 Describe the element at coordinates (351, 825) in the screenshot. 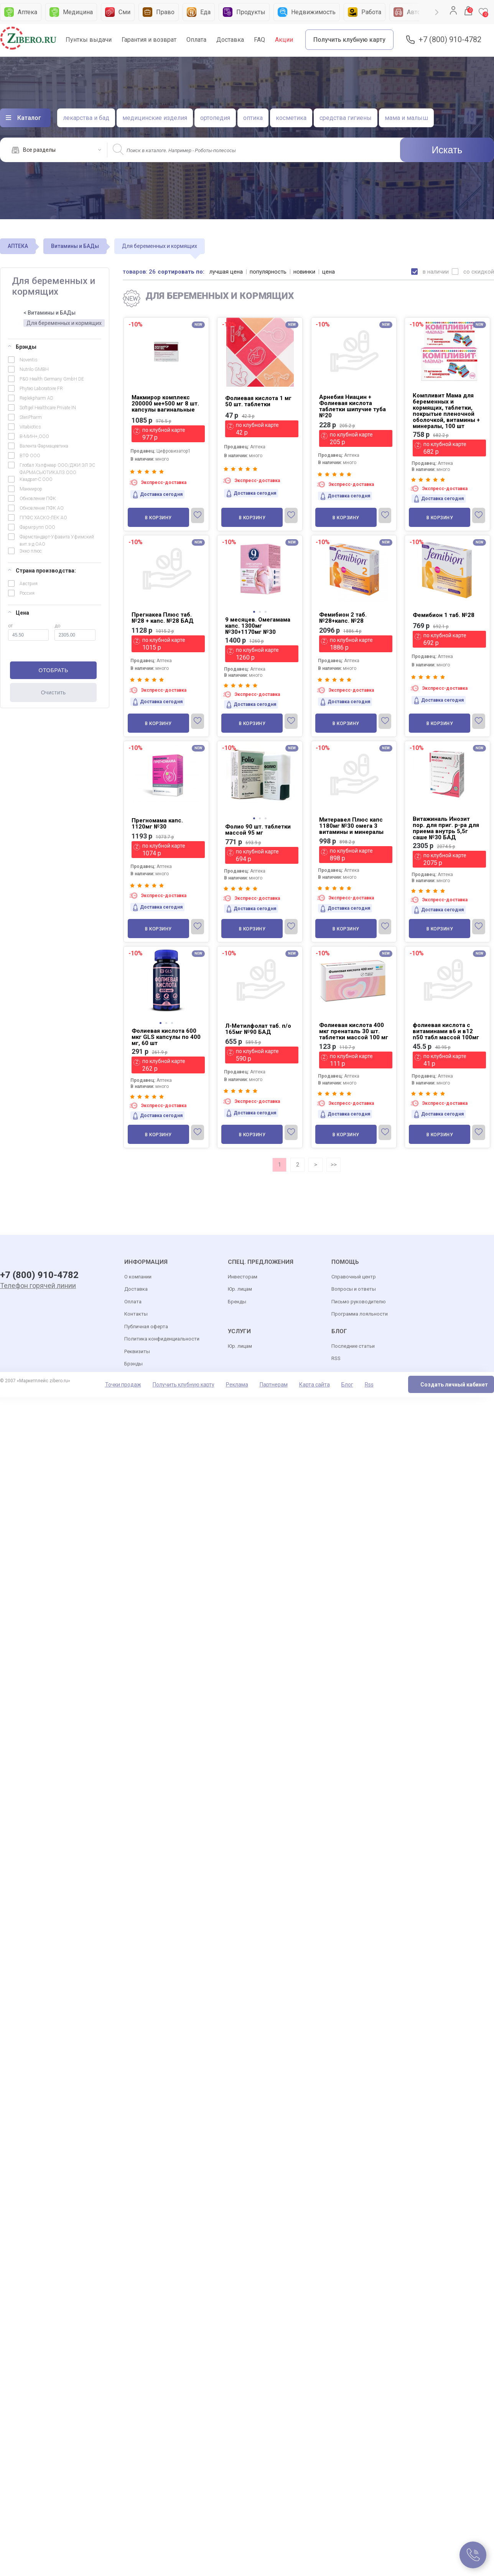

I see `Митеравел Плюс капс 1180мг №30 омега 3 витамины и минералы` at that location.